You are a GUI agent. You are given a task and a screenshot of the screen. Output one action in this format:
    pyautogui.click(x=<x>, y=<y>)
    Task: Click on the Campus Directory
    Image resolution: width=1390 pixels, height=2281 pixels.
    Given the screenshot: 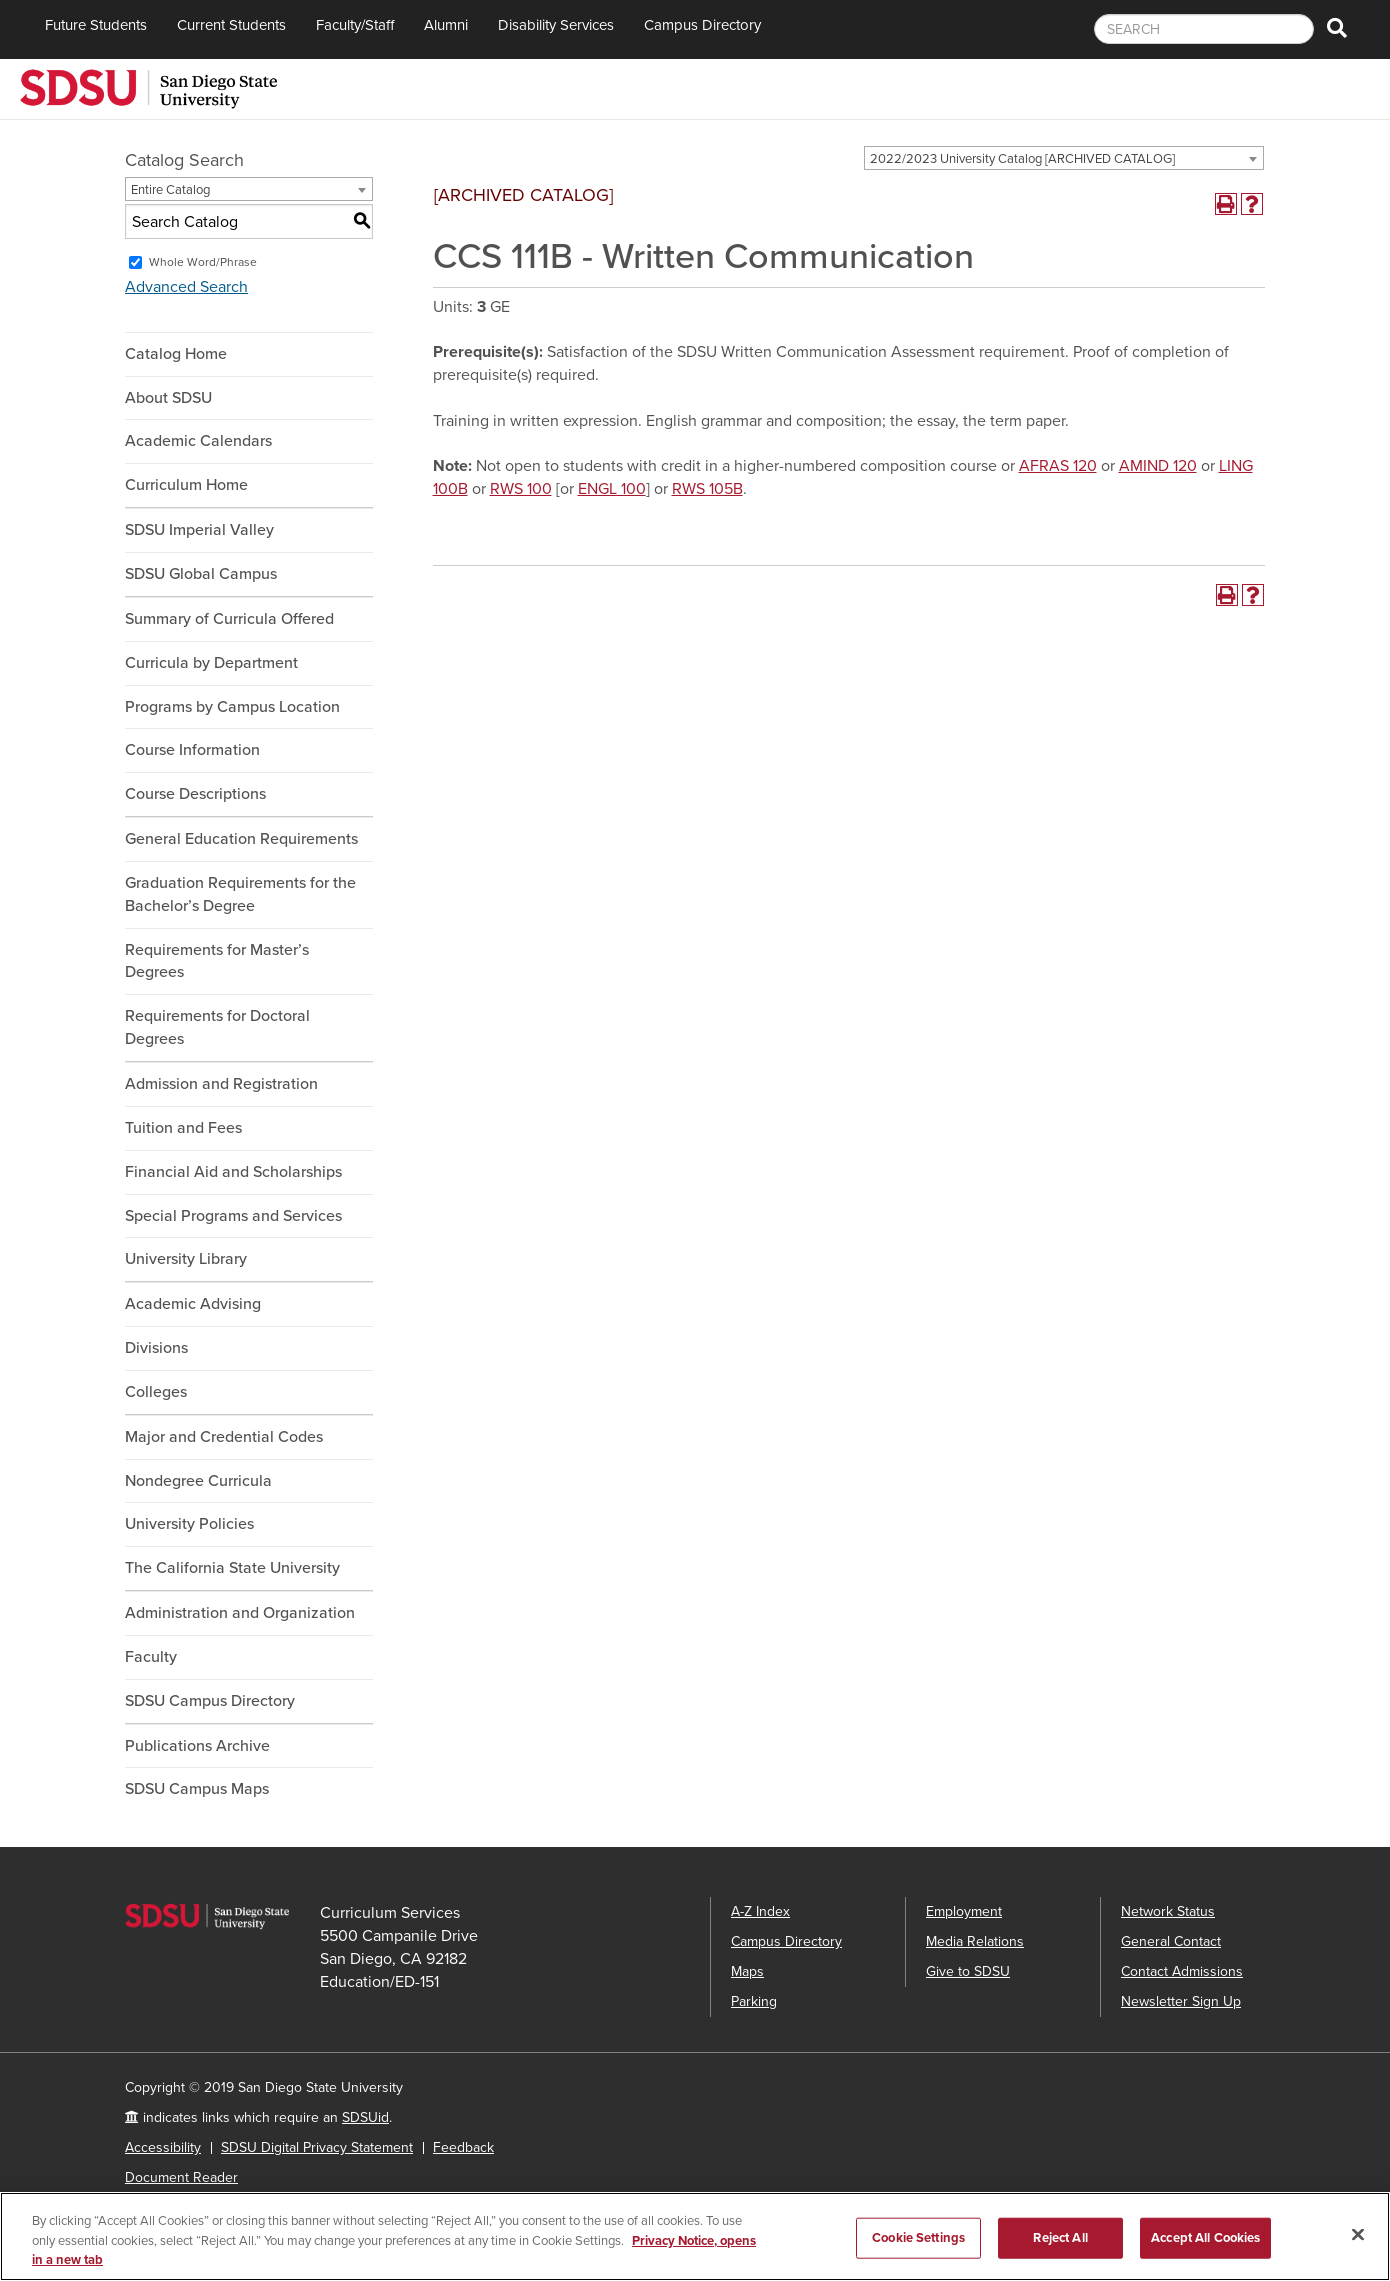 What is the action you would take?
    pyautogui.click(x=702, y=25)
    